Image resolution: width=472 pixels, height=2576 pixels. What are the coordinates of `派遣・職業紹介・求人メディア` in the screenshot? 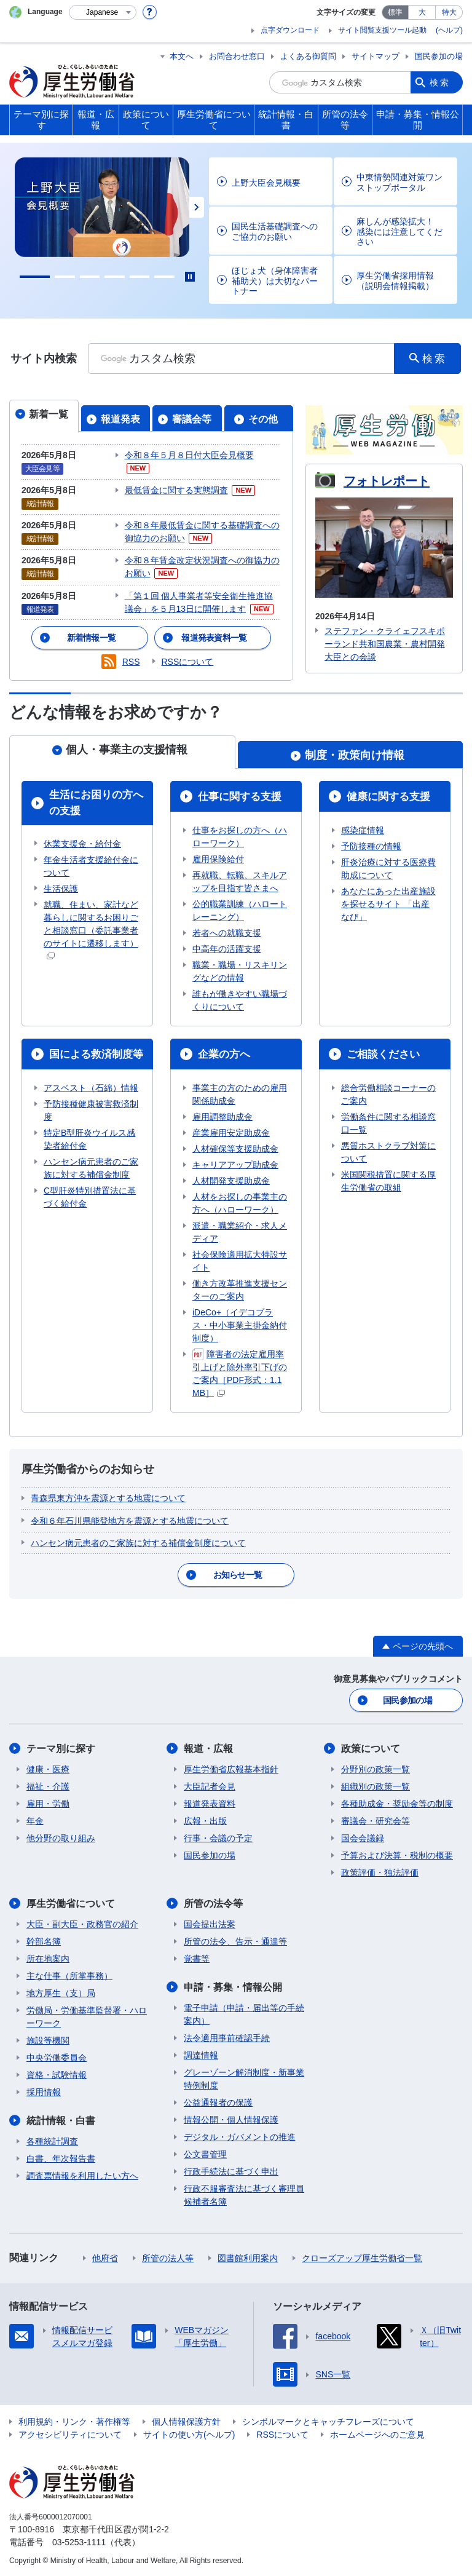 It's located at (239, 1232).